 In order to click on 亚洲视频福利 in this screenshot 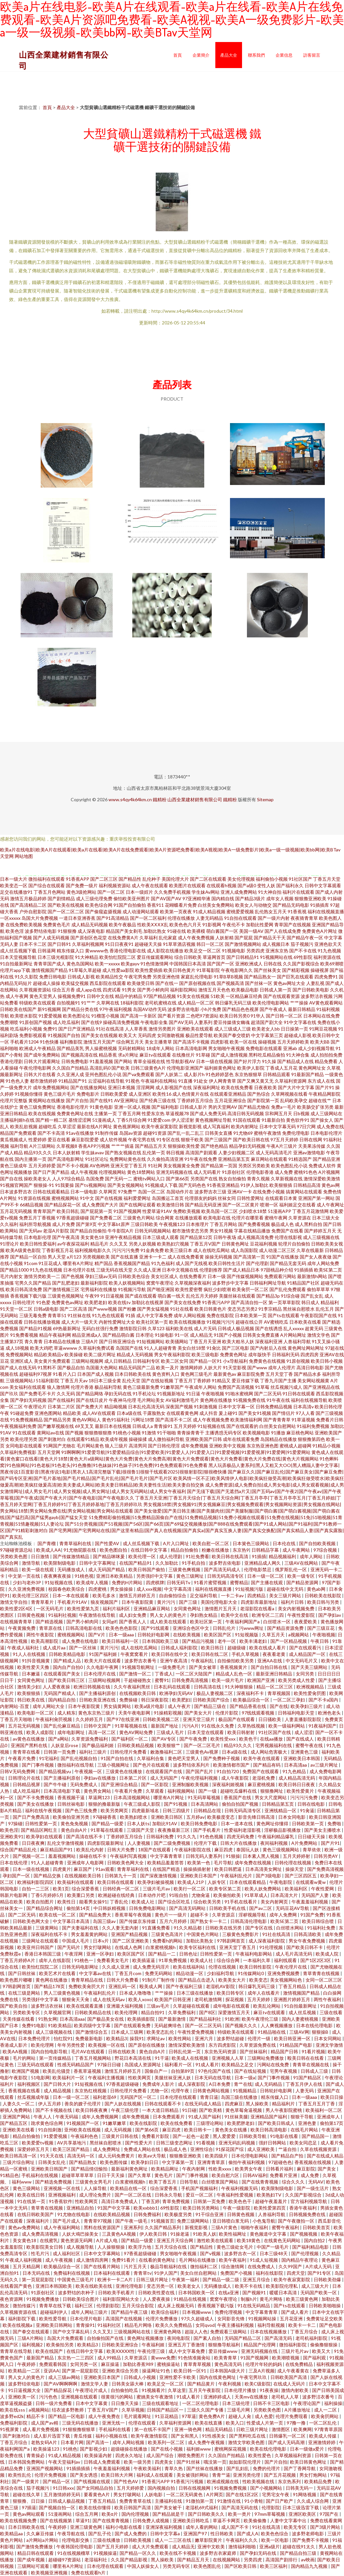, I will do `click(62, 2195)`.